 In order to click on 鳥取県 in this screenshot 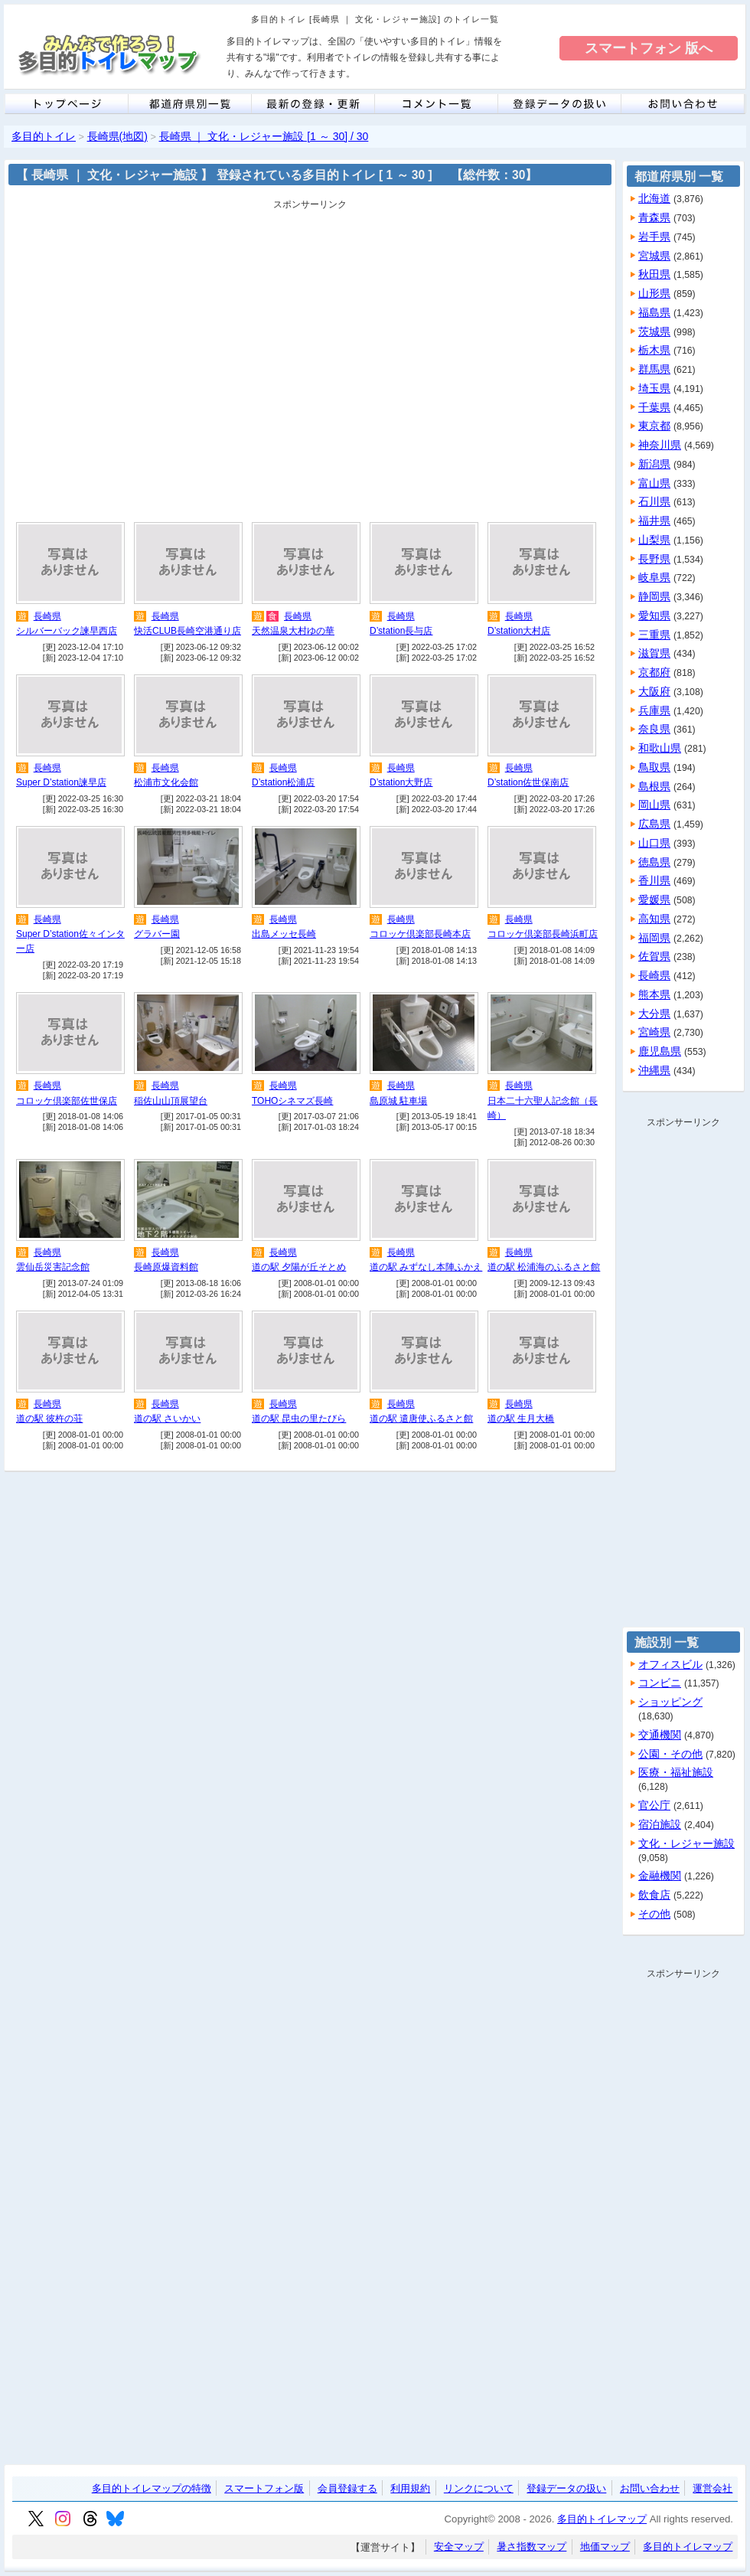, I will do `click(654, 767)`.